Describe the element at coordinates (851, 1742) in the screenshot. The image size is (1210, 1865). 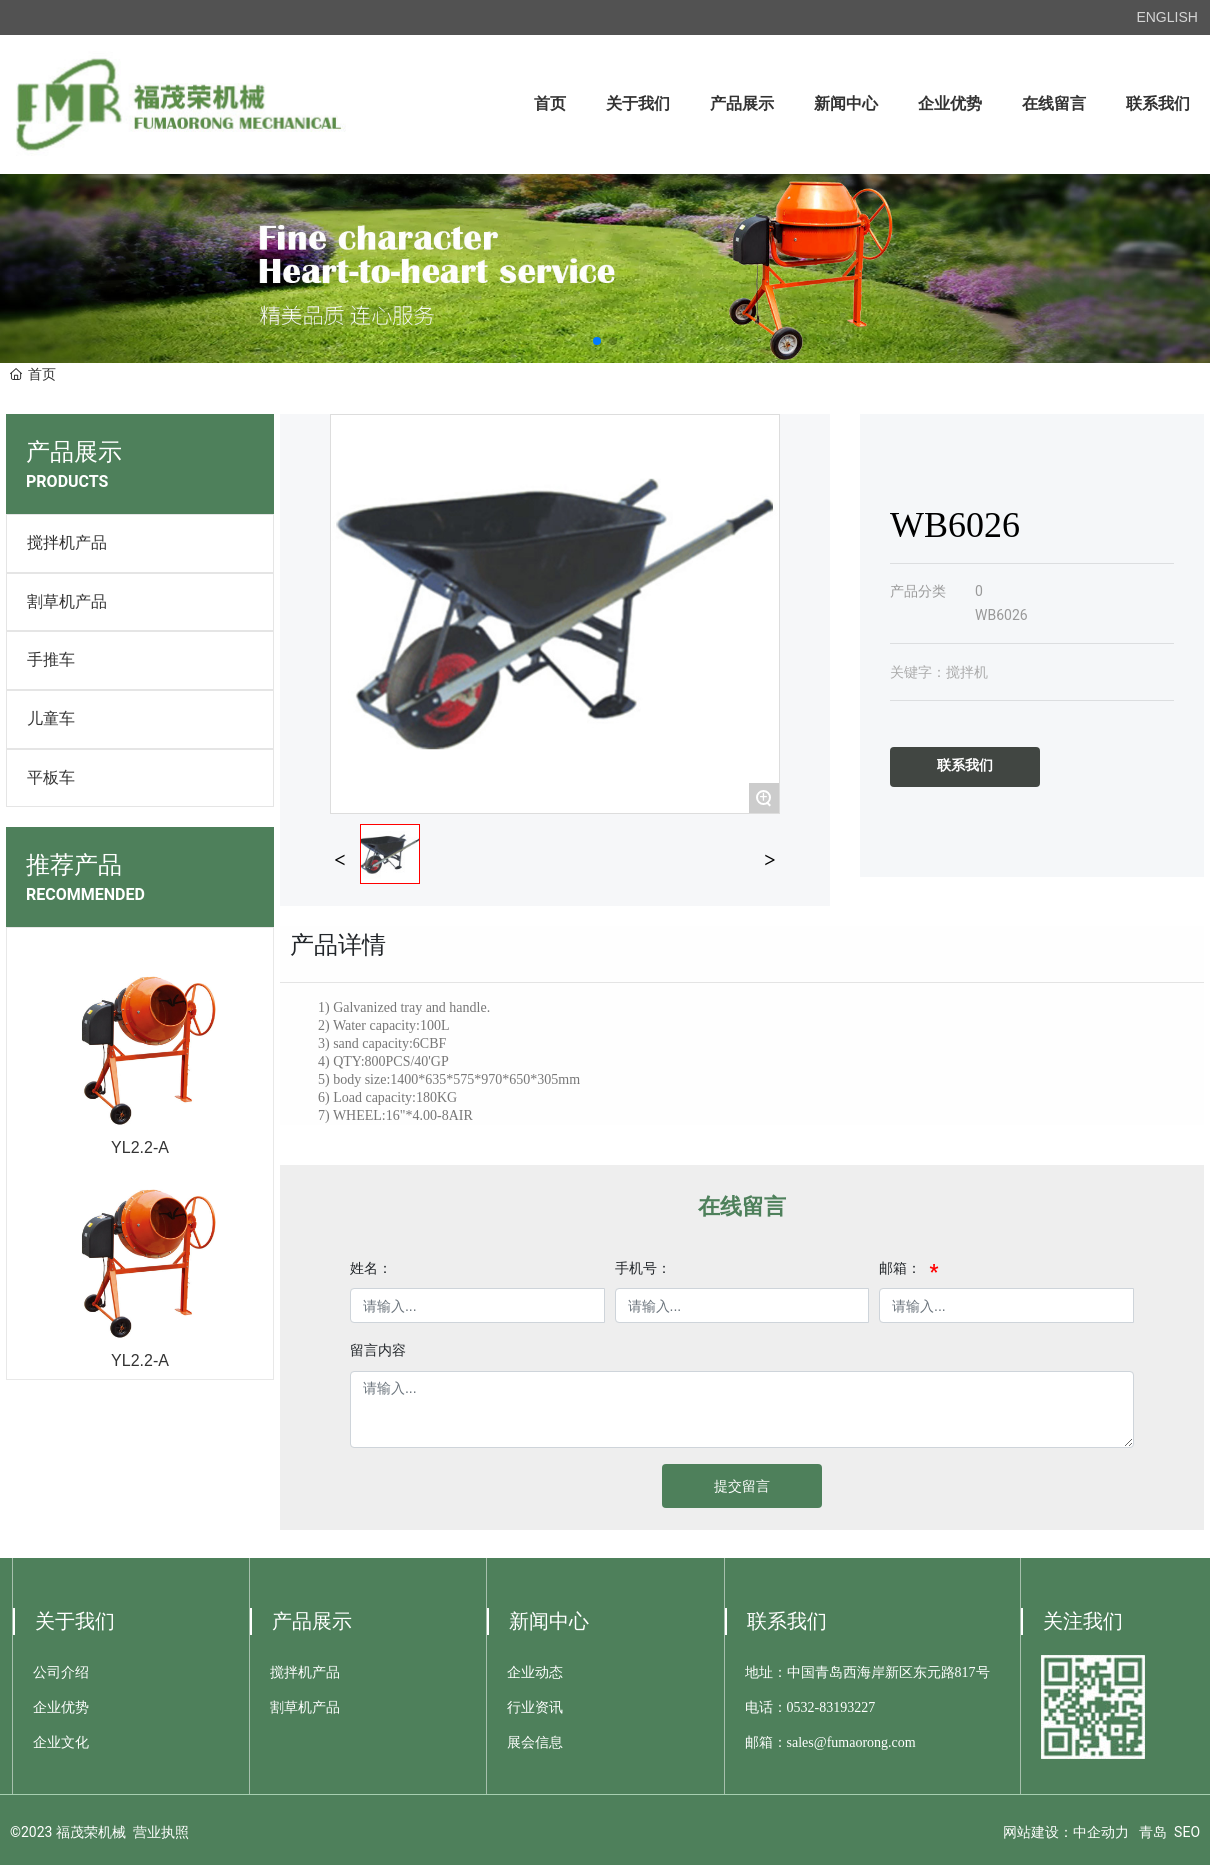
I see `sales@fumaorong.com` at that location.